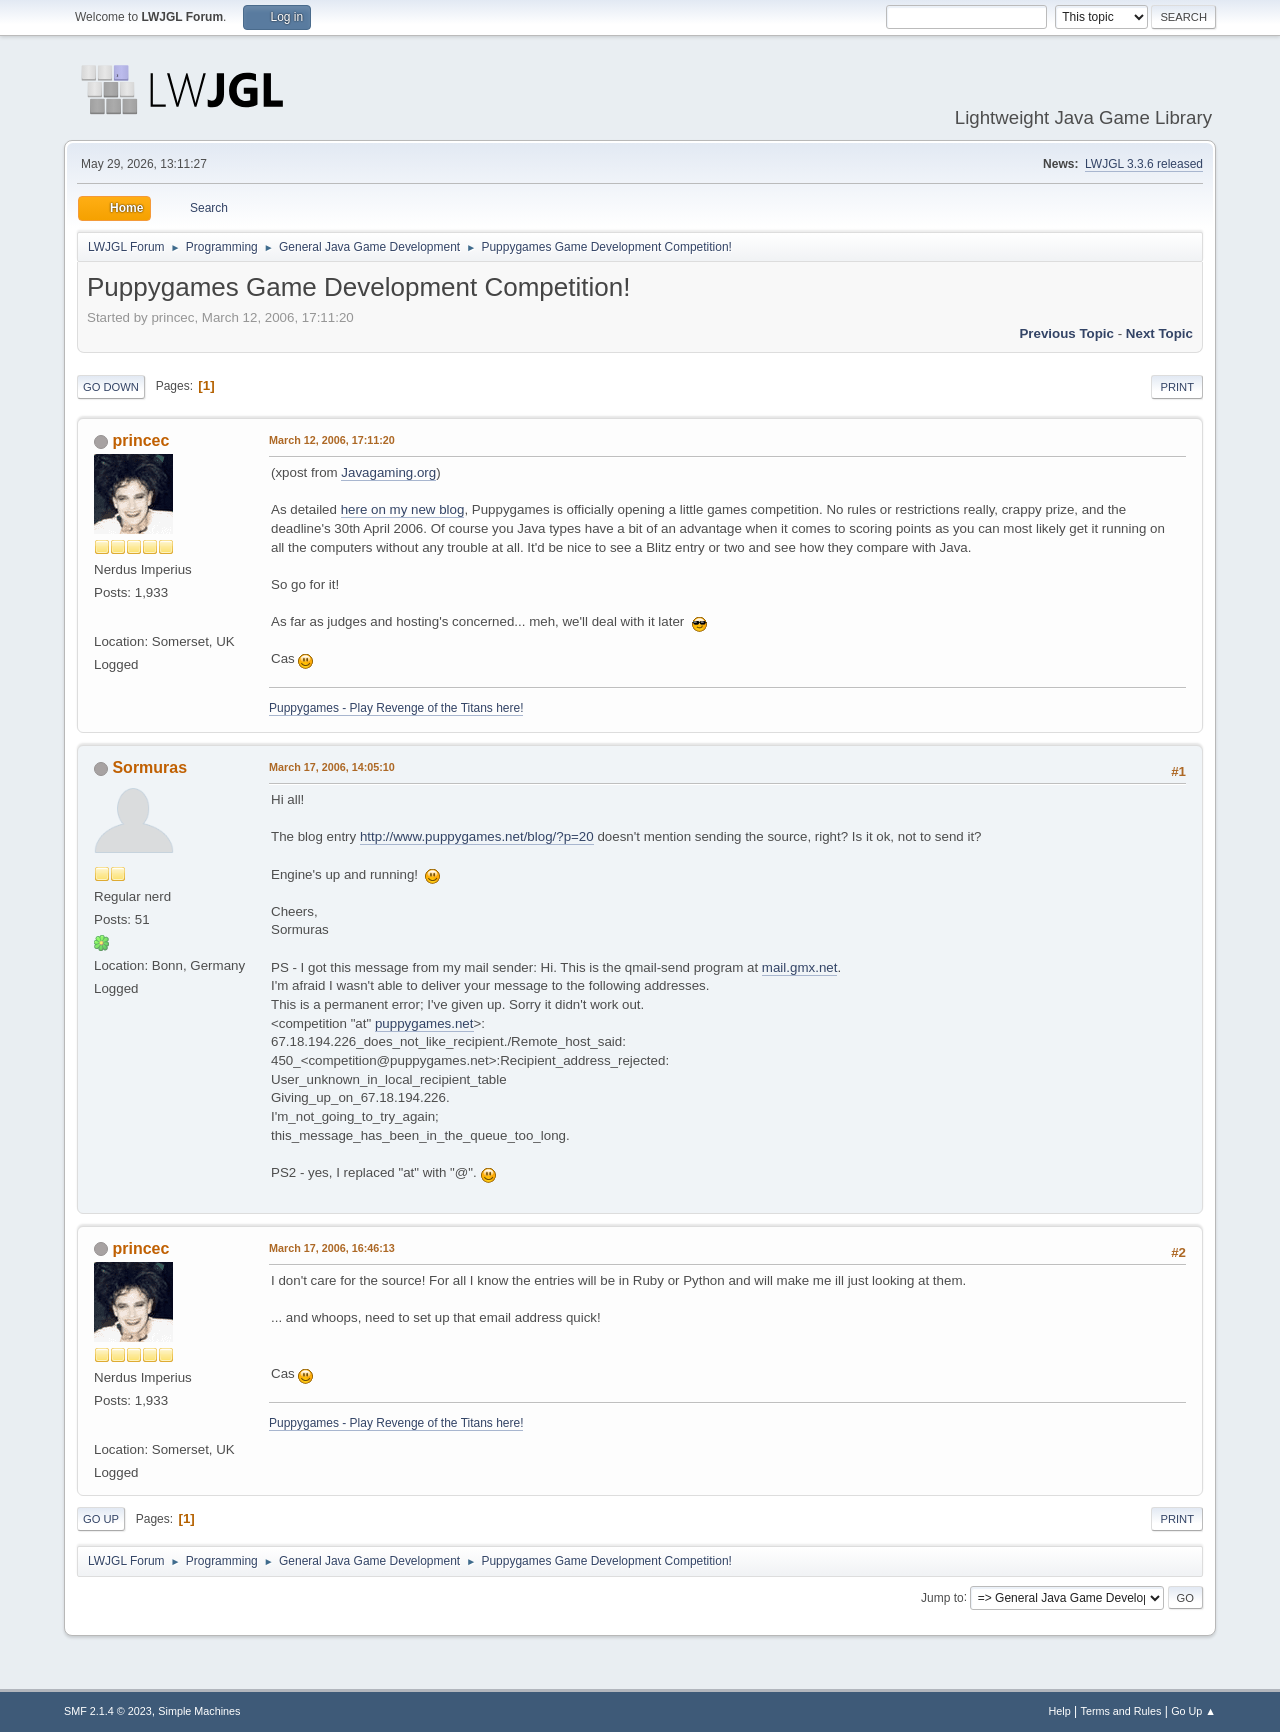 Image resolution: width=1280 pixels, height=1732 pixels. Describe the element at coordinates (424, 1023) in the screenshot. I see `puppygames.net` at that location.